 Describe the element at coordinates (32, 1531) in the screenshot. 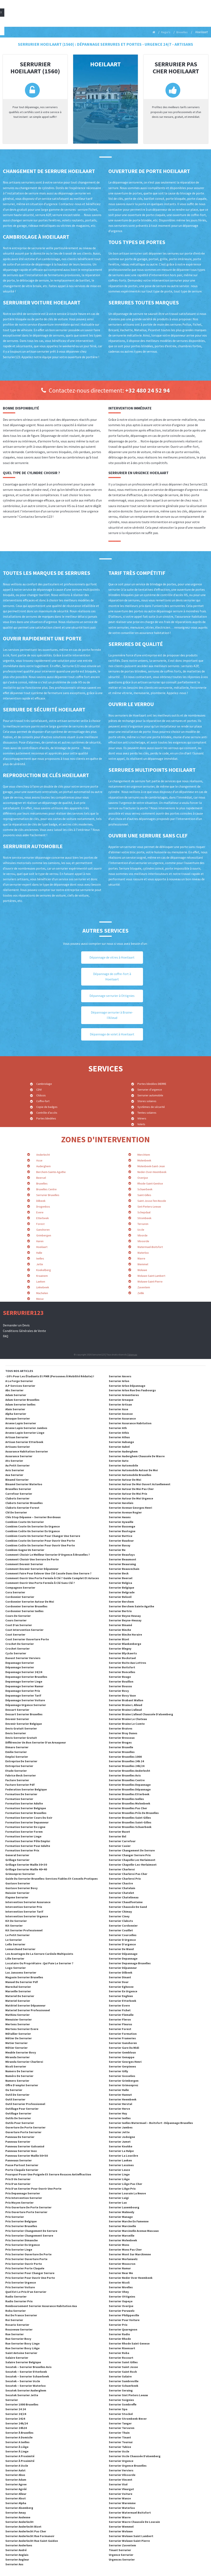

I see `combien coûte un serrurier en urgence` at that location.